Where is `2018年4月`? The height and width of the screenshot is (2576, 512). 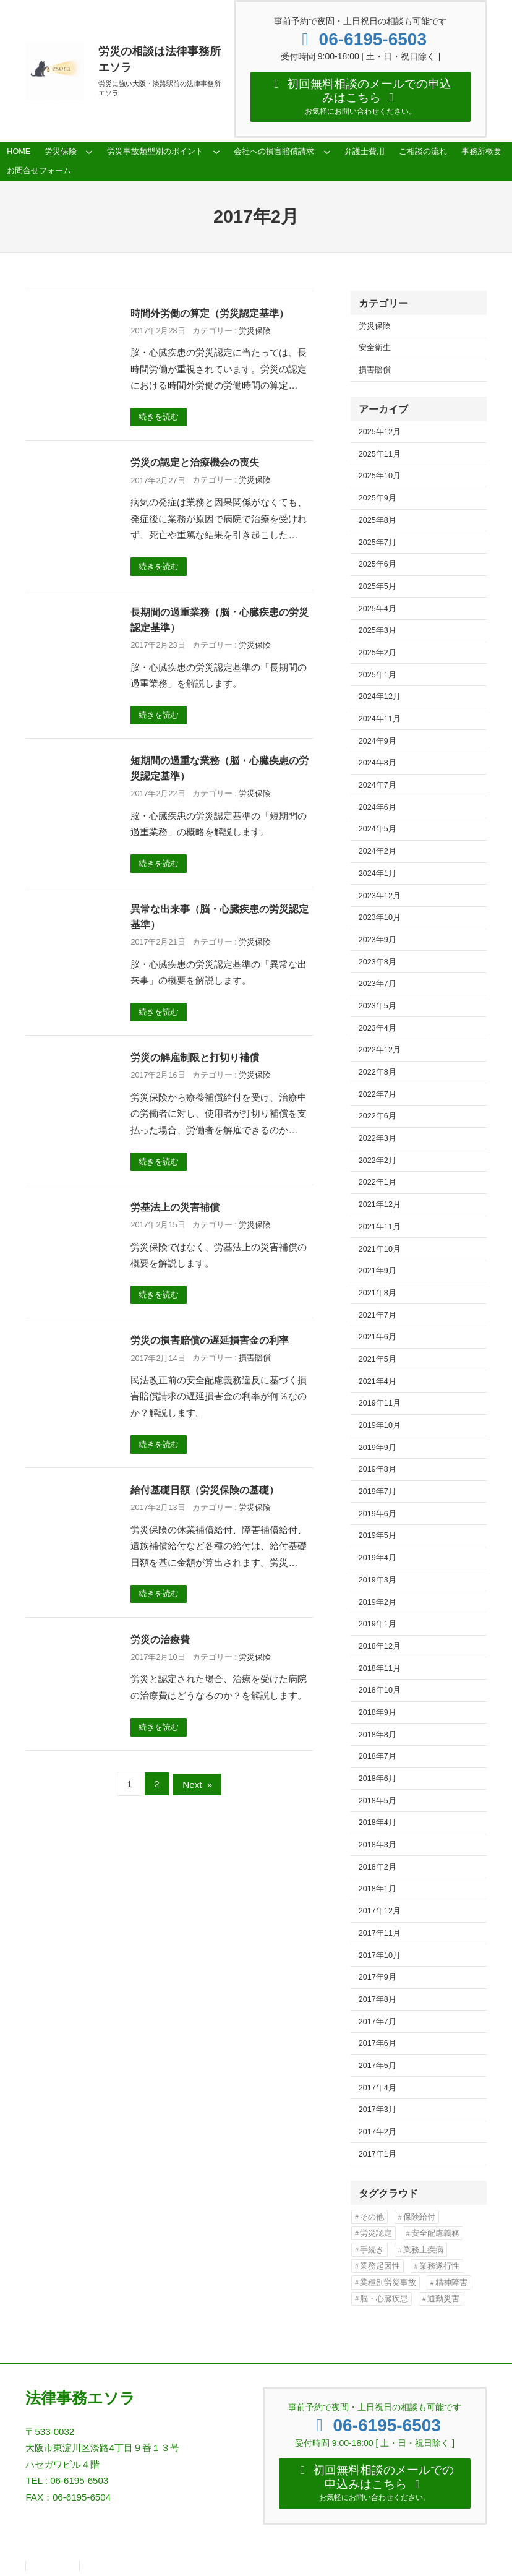
2018年4月 is located at coordinates (377, 1822).